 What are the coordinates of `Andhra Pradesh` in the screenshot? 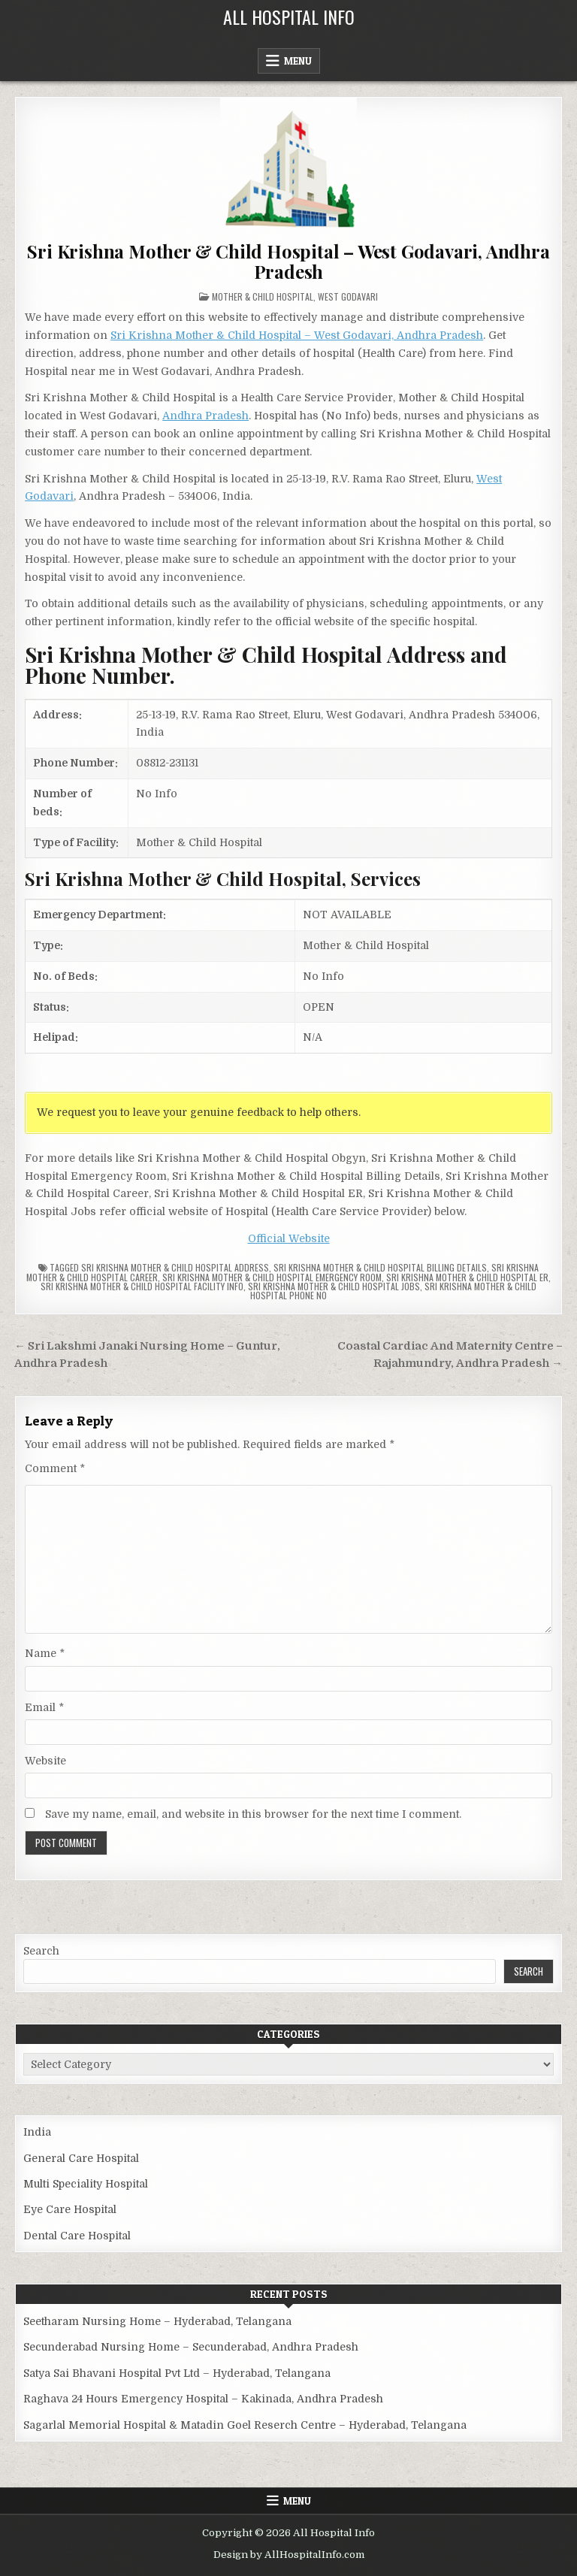 It's located at (205, 416).